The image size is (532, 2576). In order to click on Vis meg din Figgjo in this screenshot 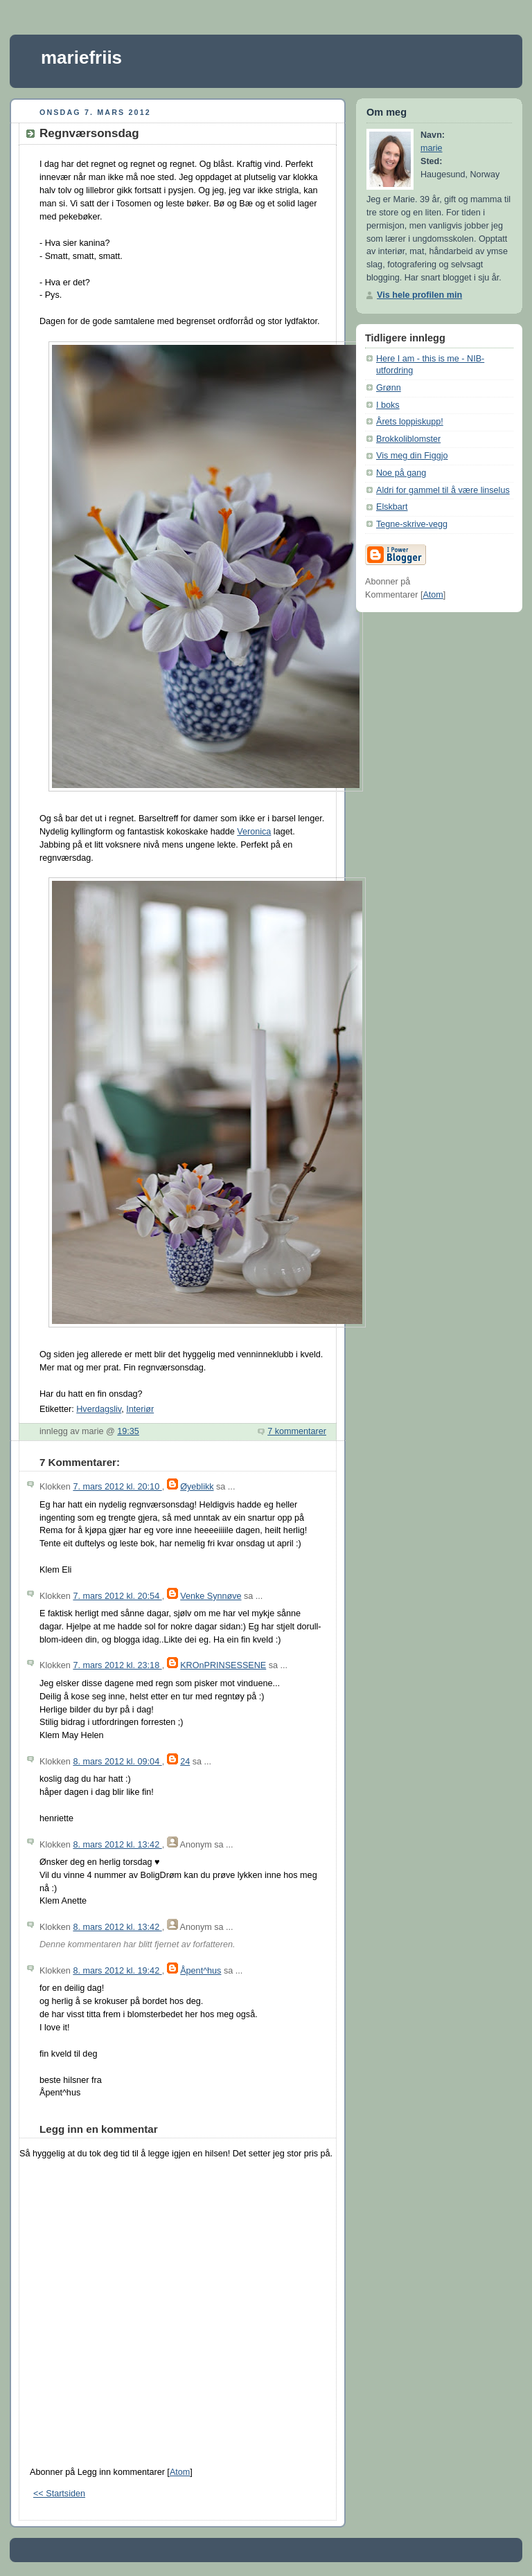, I will do `click(412, 455)`.